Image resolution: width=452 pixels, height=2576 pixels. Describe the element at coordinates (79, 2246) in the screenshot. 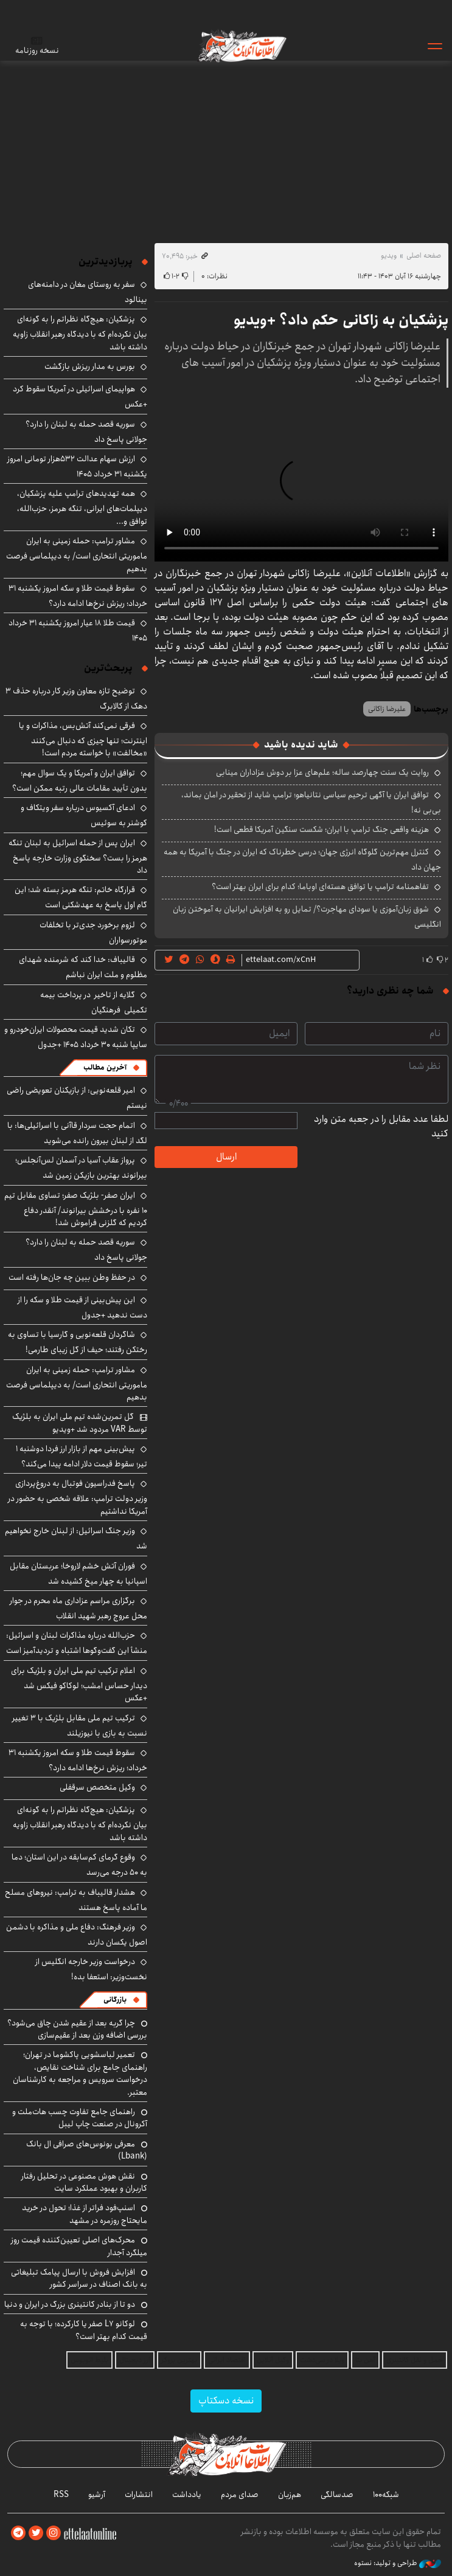

I see `محرک‌های اصلی تعیین‌کننده قیمت روز میلگرد آجدار` at that location.